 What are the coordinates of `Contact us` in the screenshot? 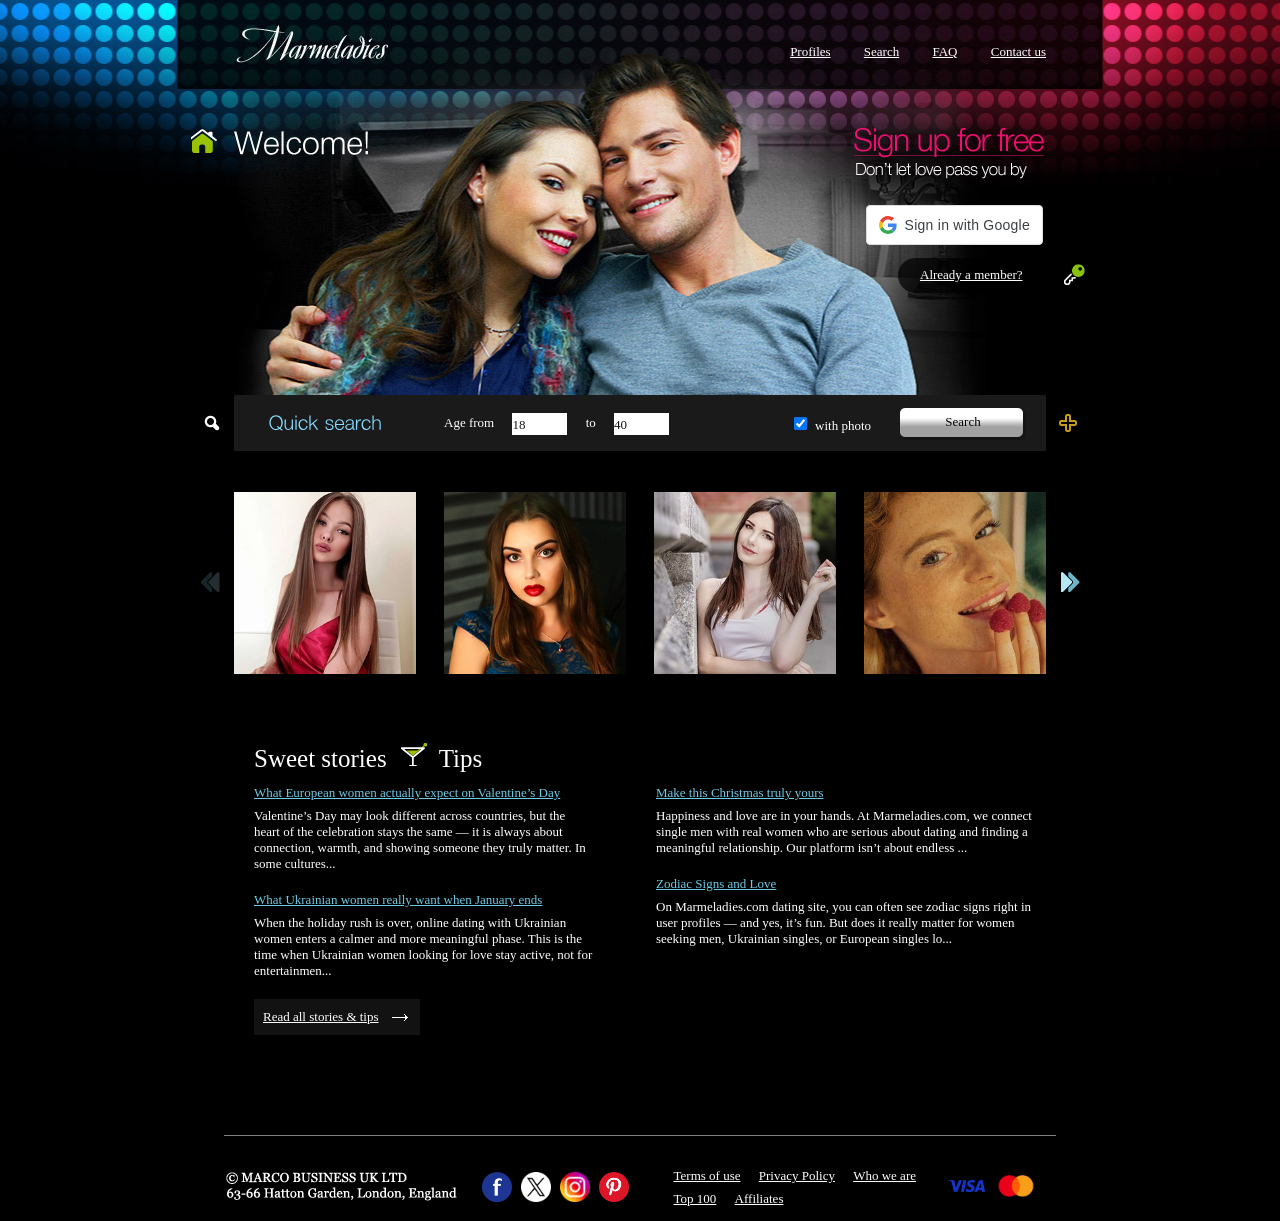 It's located at (1018, 51).